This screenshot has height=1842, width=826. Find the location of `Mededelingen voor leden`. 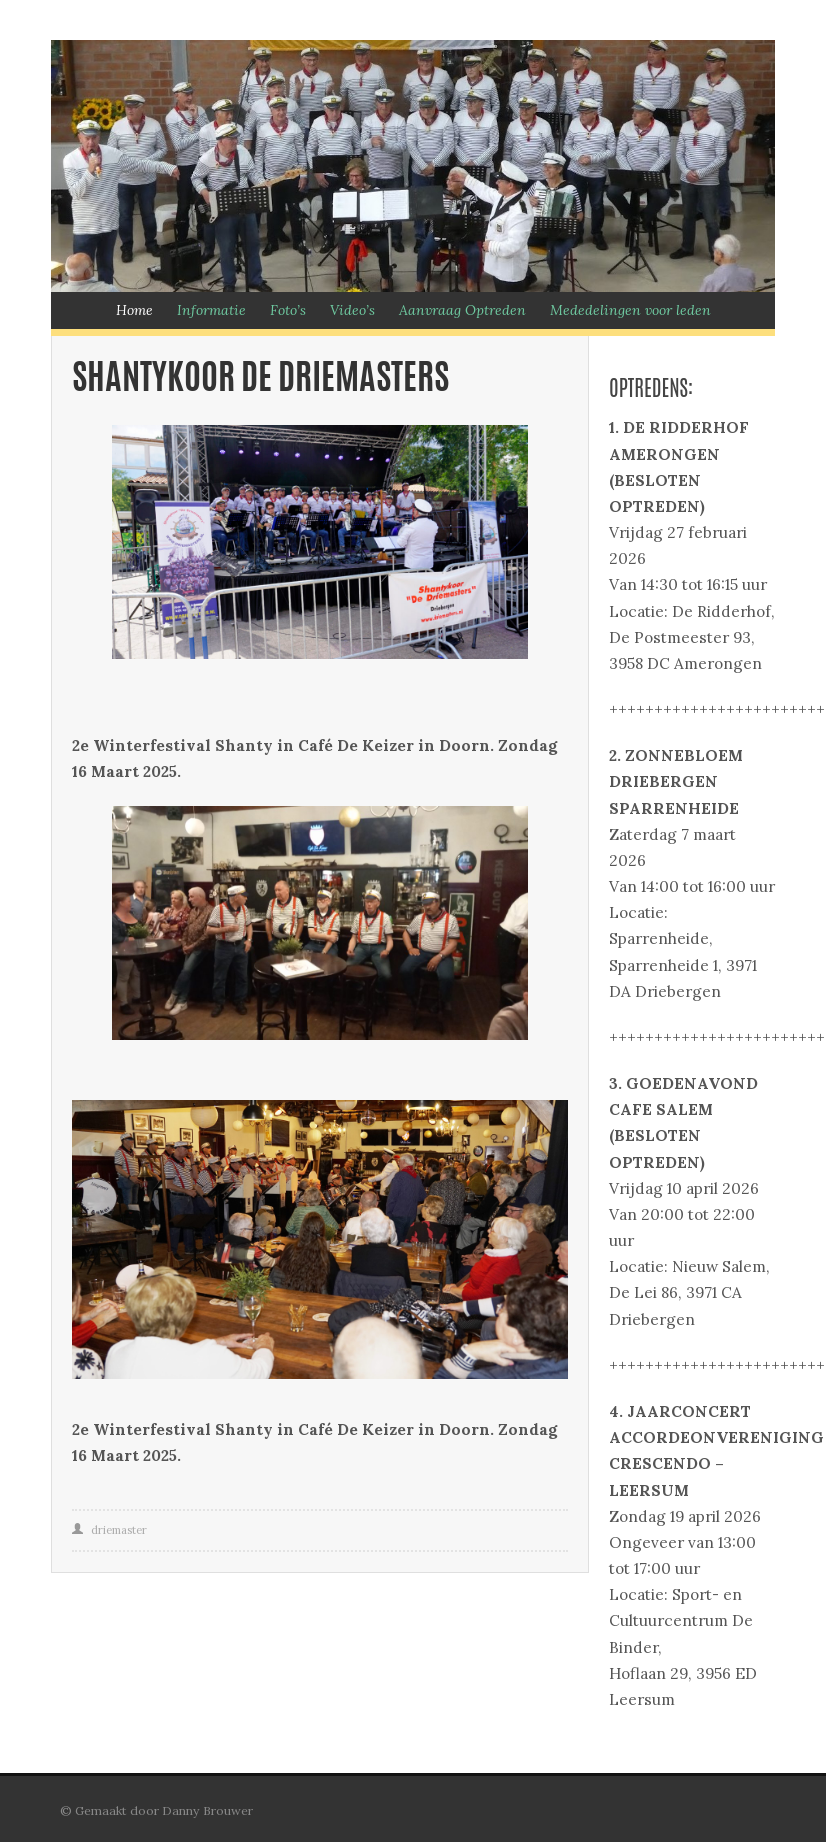

Mededelingen voor leden is located at coordinates (630, 310).